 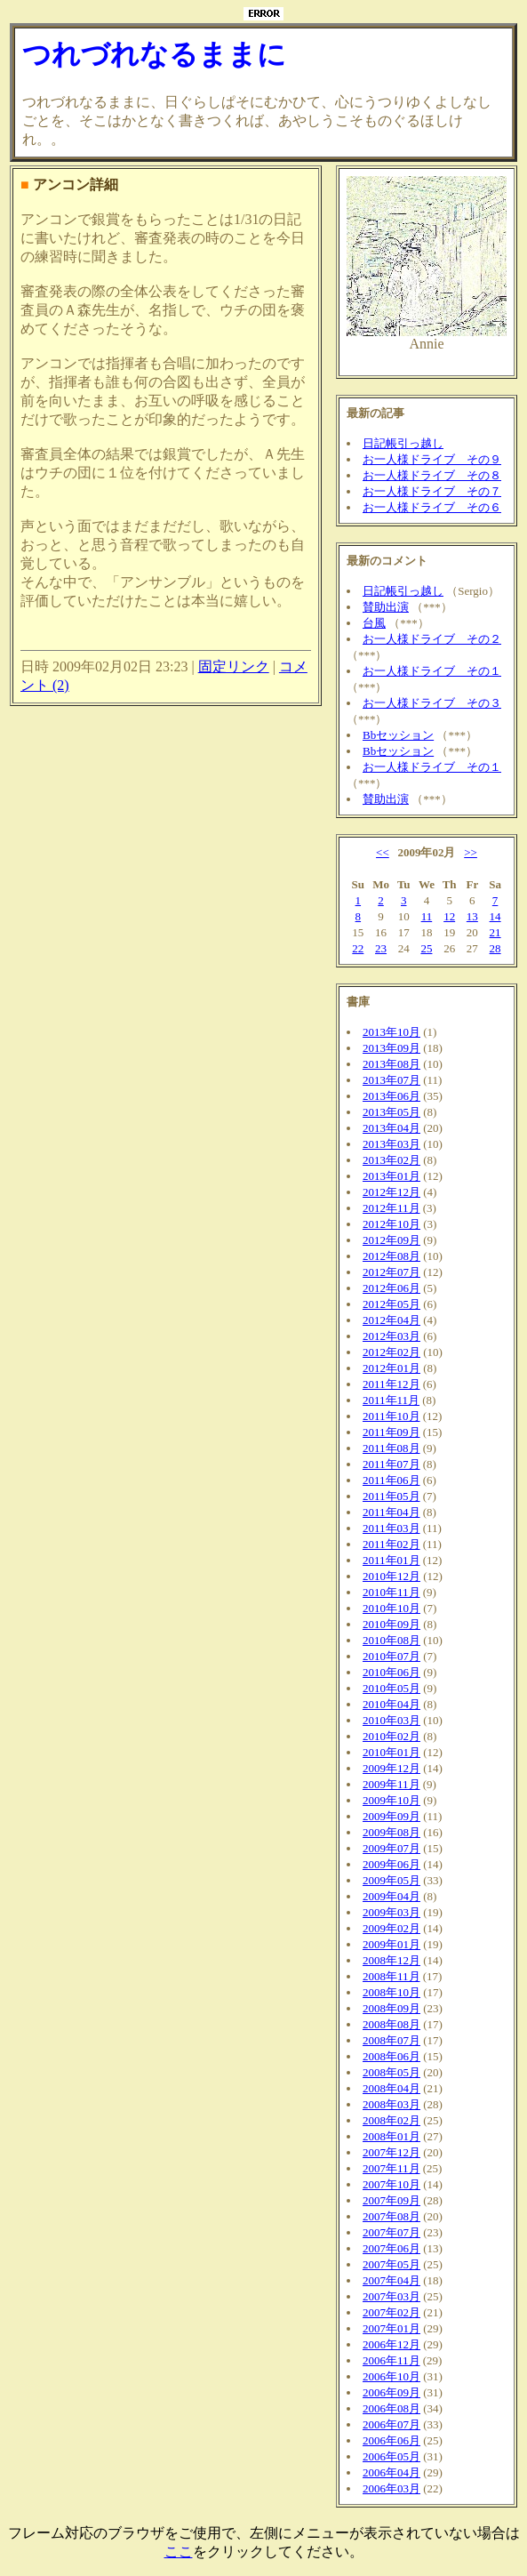 I want to click on 2011年08月, so click(x=391, y=1448).